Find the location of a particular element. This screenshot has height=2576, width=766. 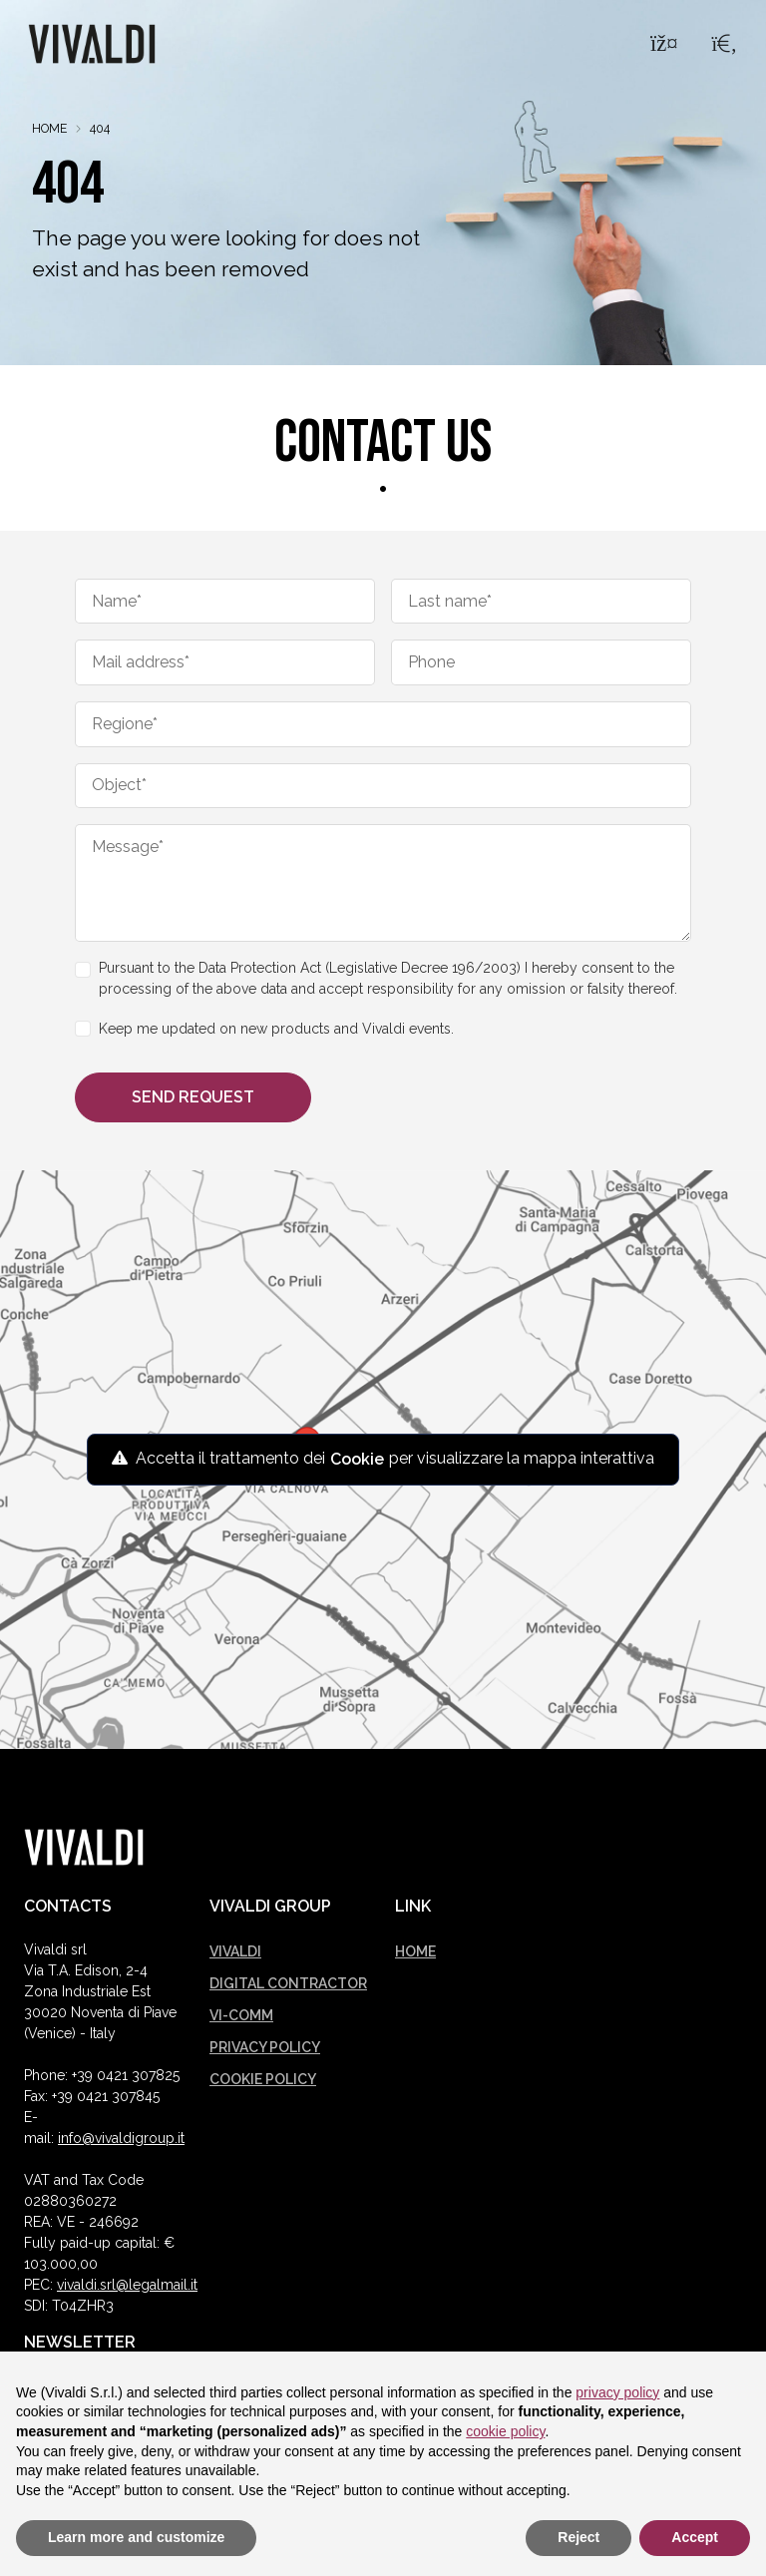

Reject [button] is located at coordinates (578, 2537).